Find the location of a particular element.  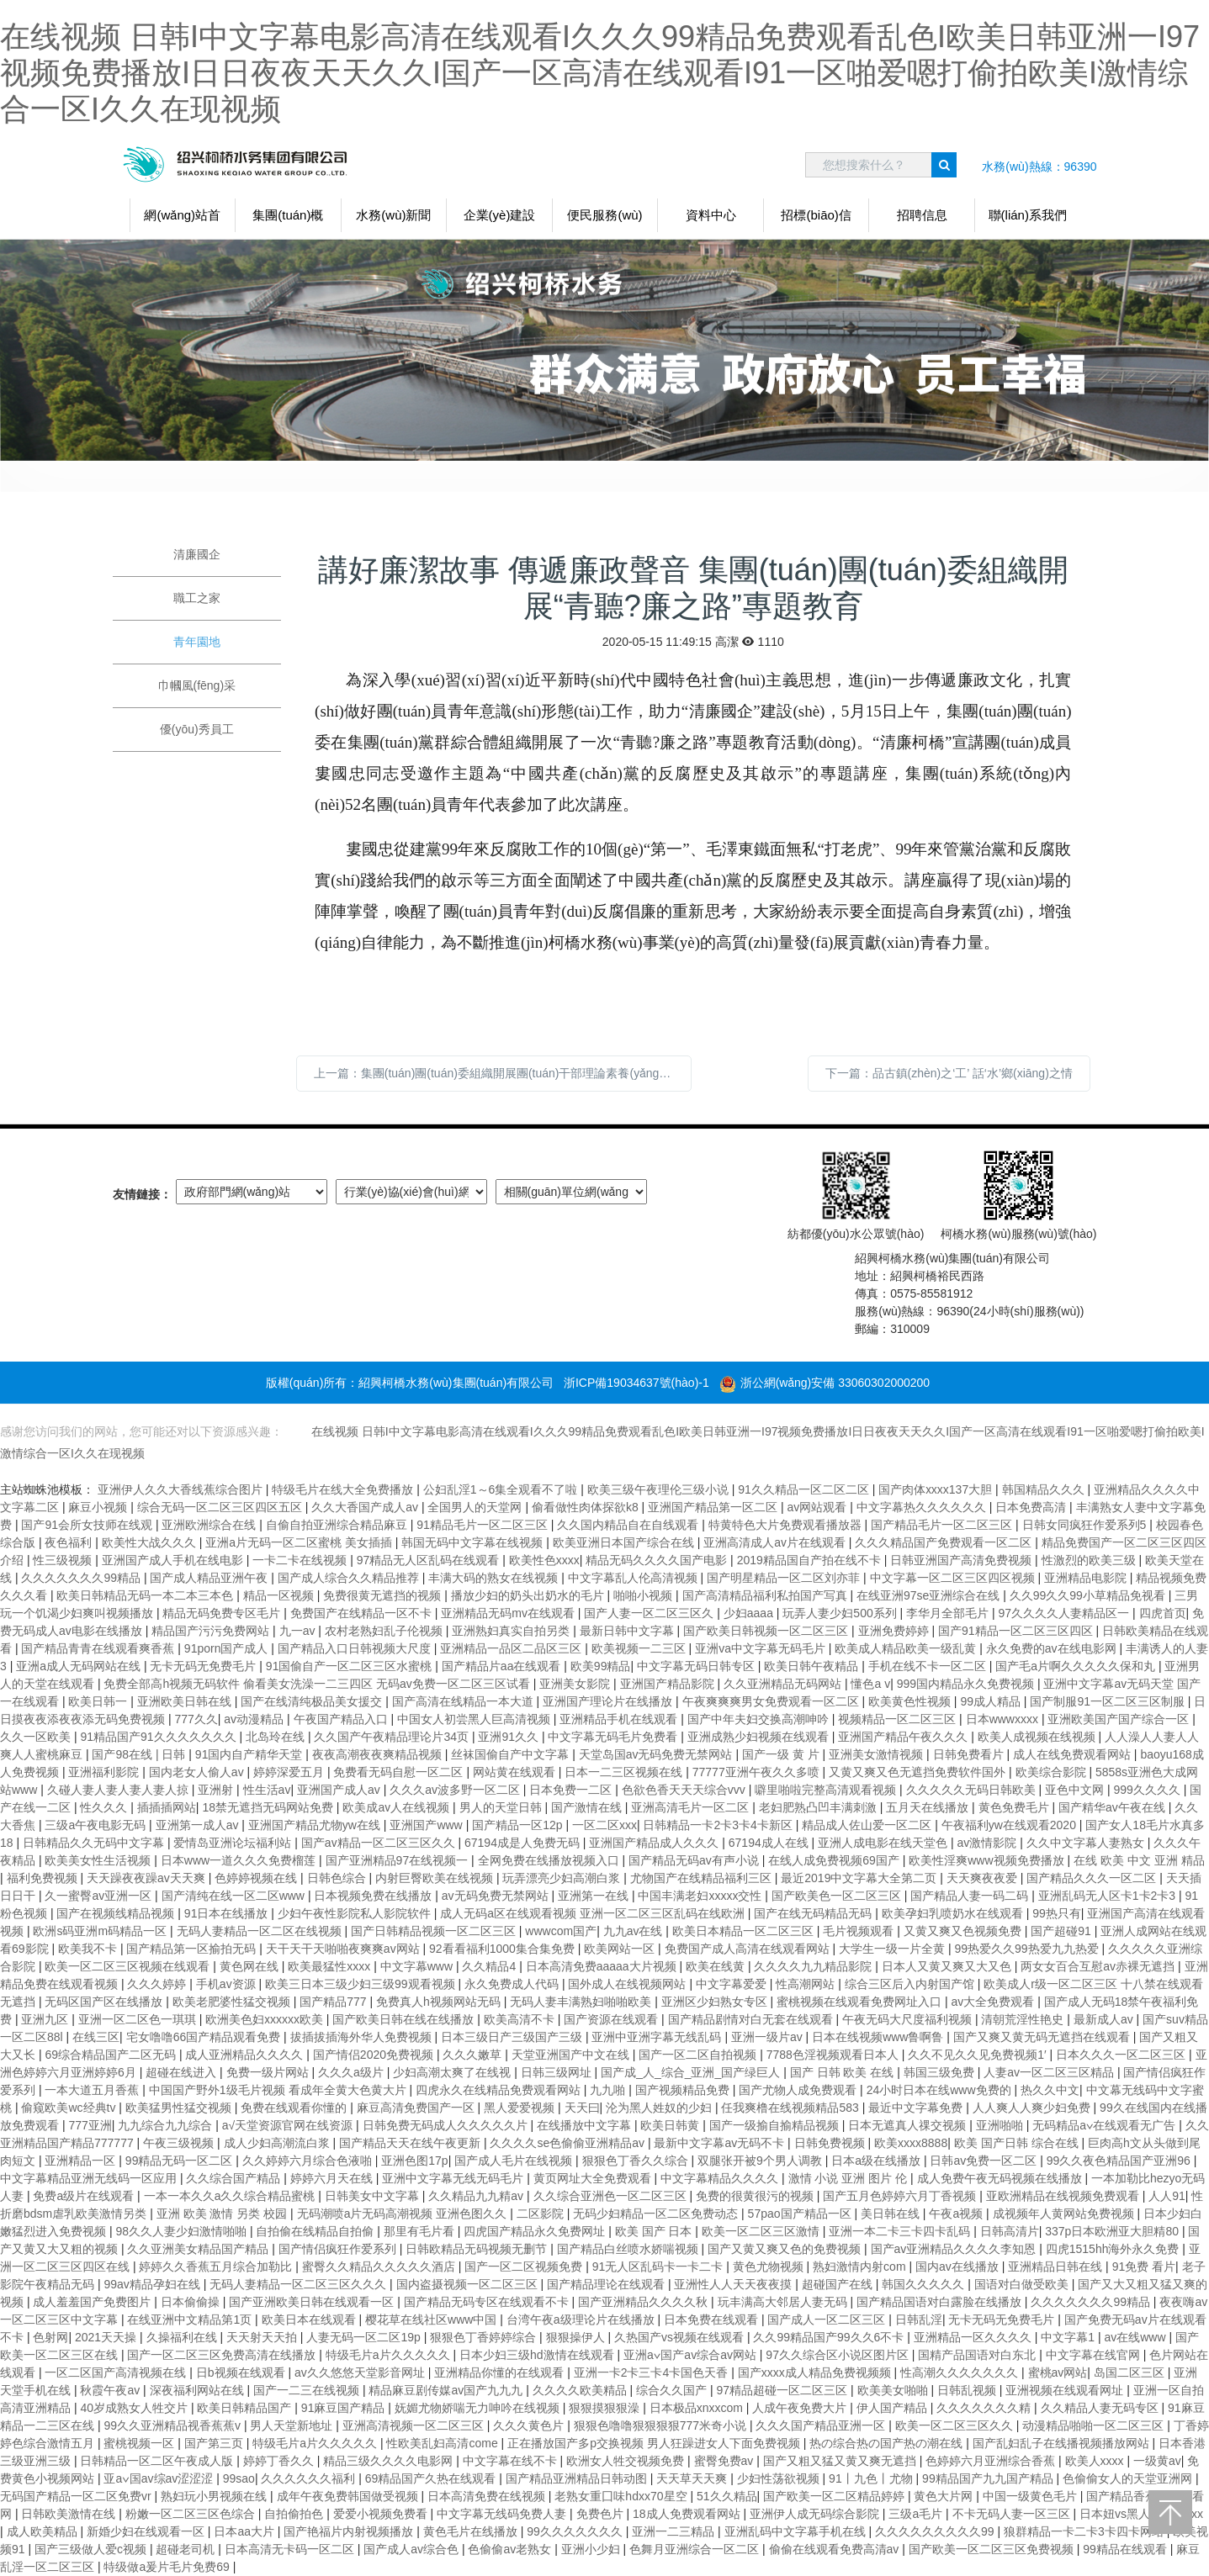

欧美 国产 日本 is located at coordinates (655, 2231).